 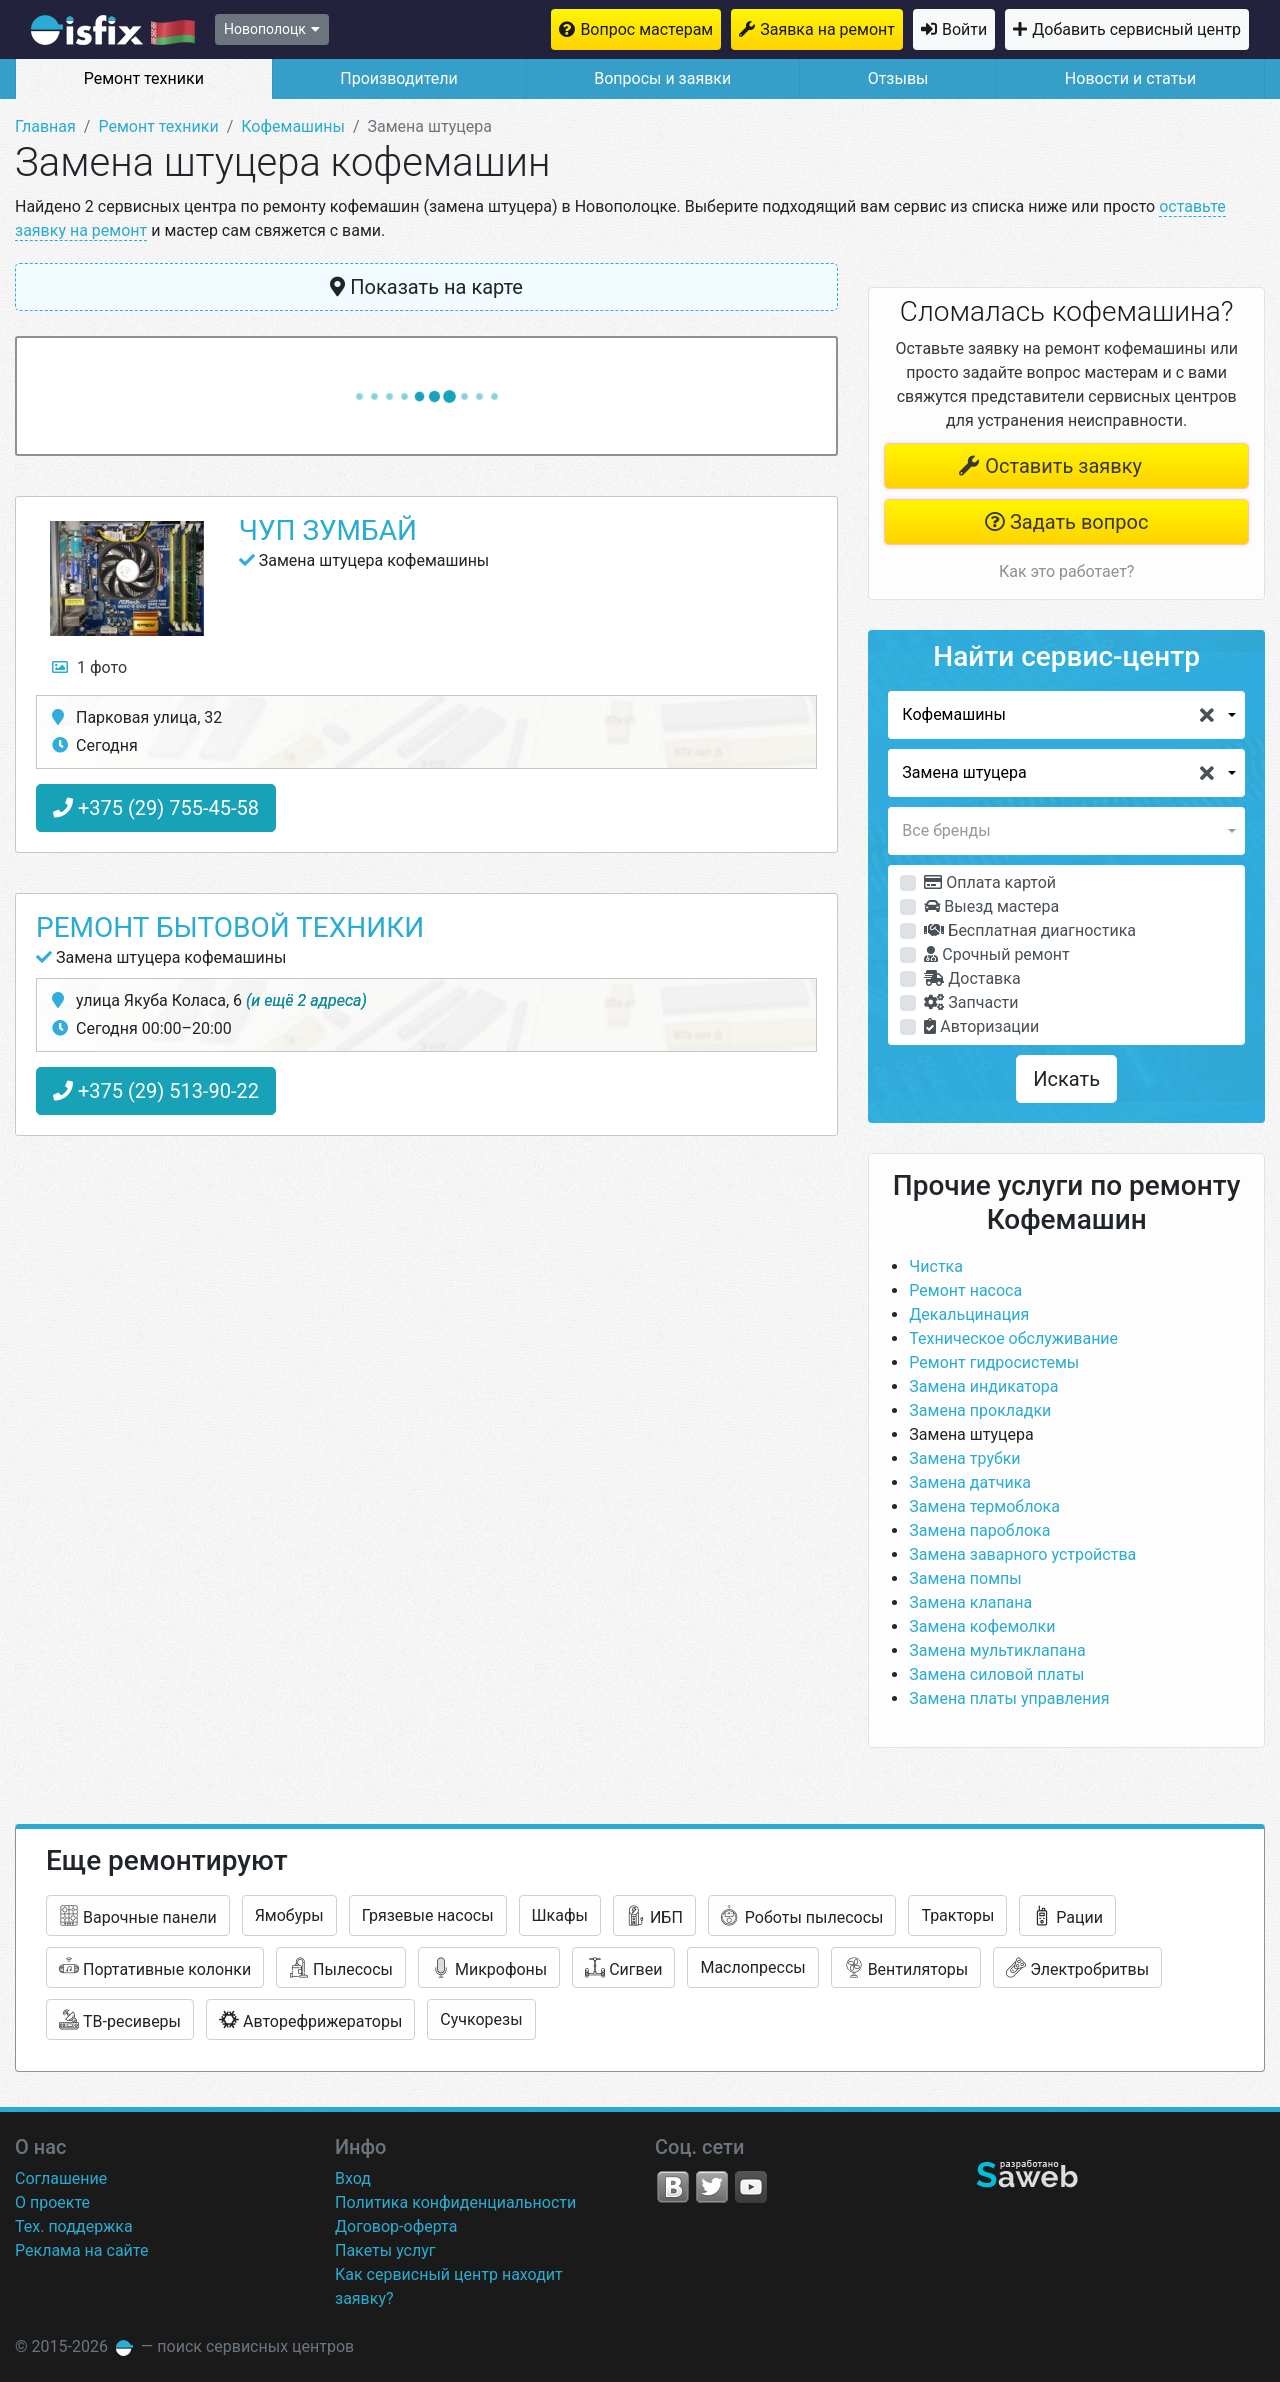 What do you see at coordinates (662, 78) in the screenshot?
I see `Вопросы и заявки` at bounding box center [662, 78].